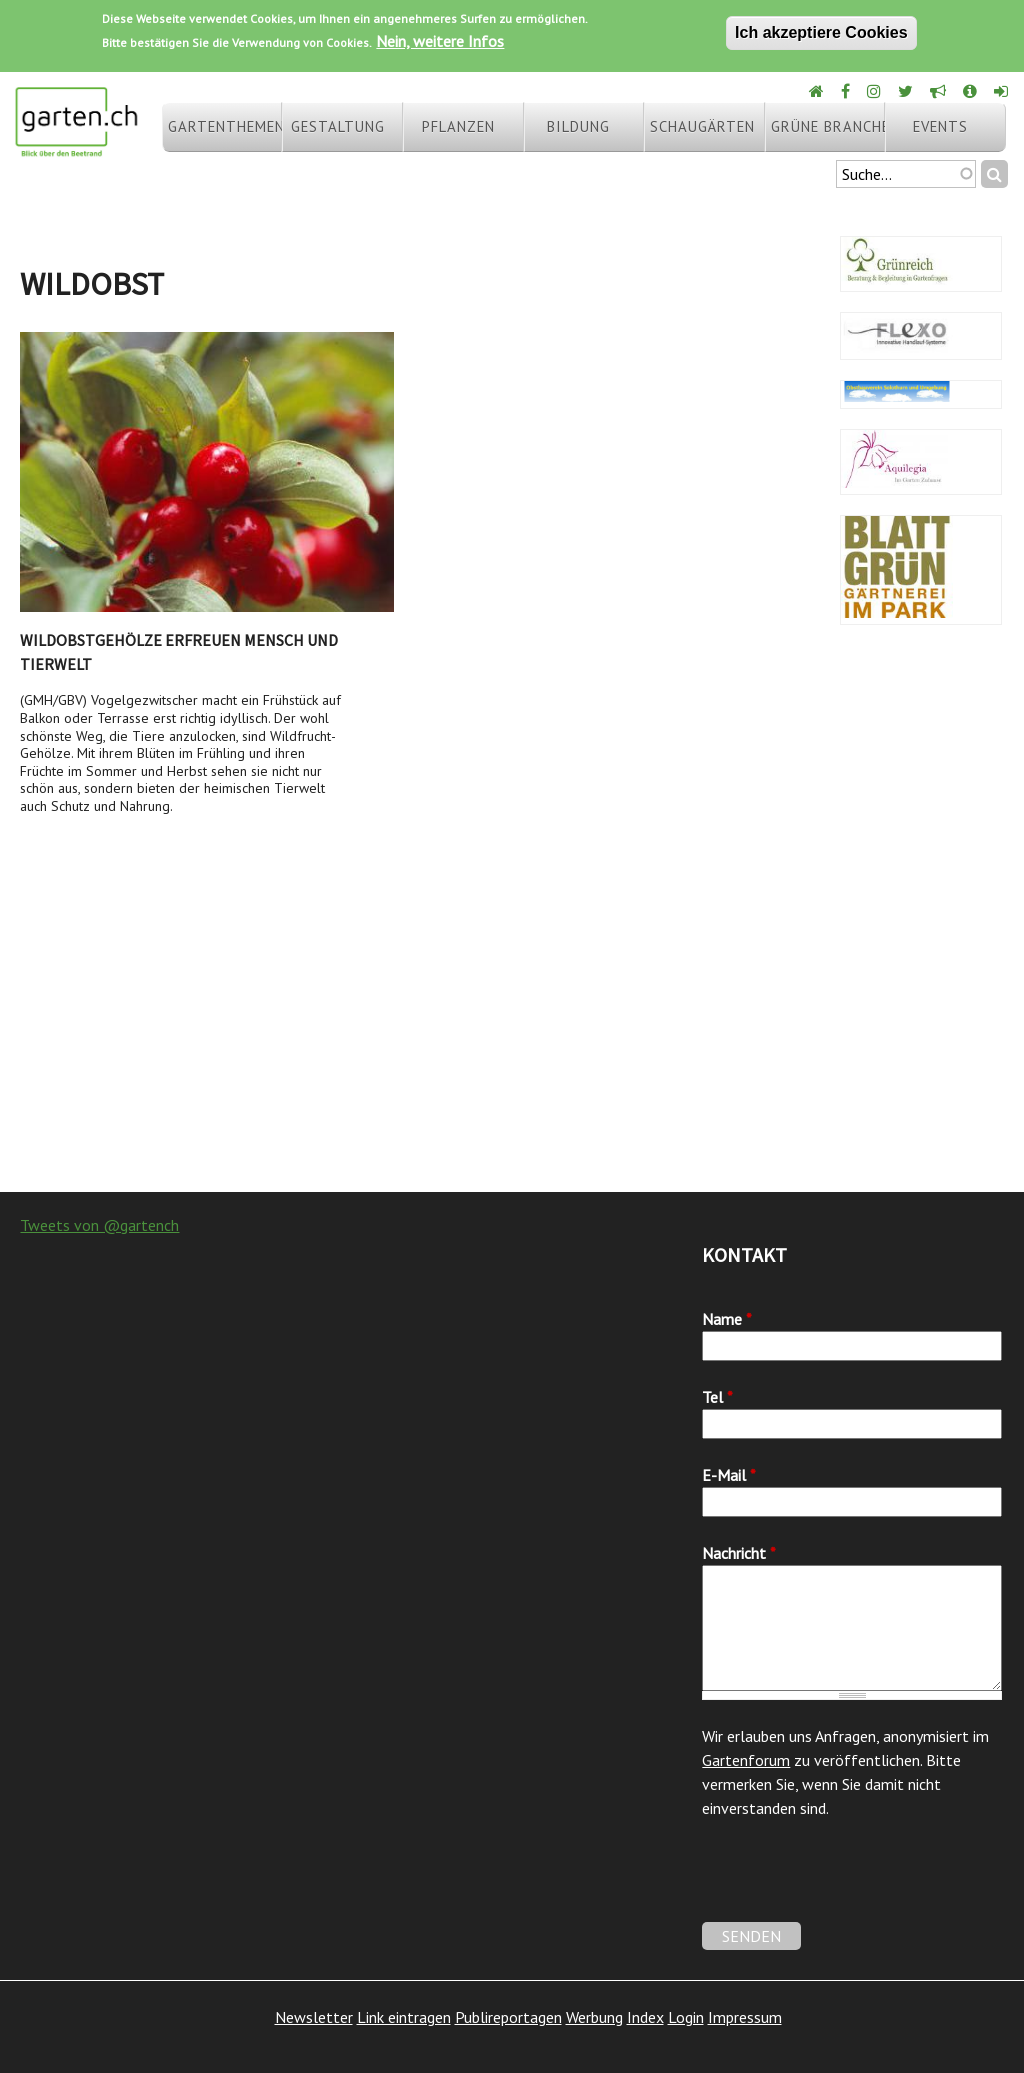  What do you see at coordinates (717, 1397) in the screenshot?
I see `Tel` at bounding box center [717, 1397].